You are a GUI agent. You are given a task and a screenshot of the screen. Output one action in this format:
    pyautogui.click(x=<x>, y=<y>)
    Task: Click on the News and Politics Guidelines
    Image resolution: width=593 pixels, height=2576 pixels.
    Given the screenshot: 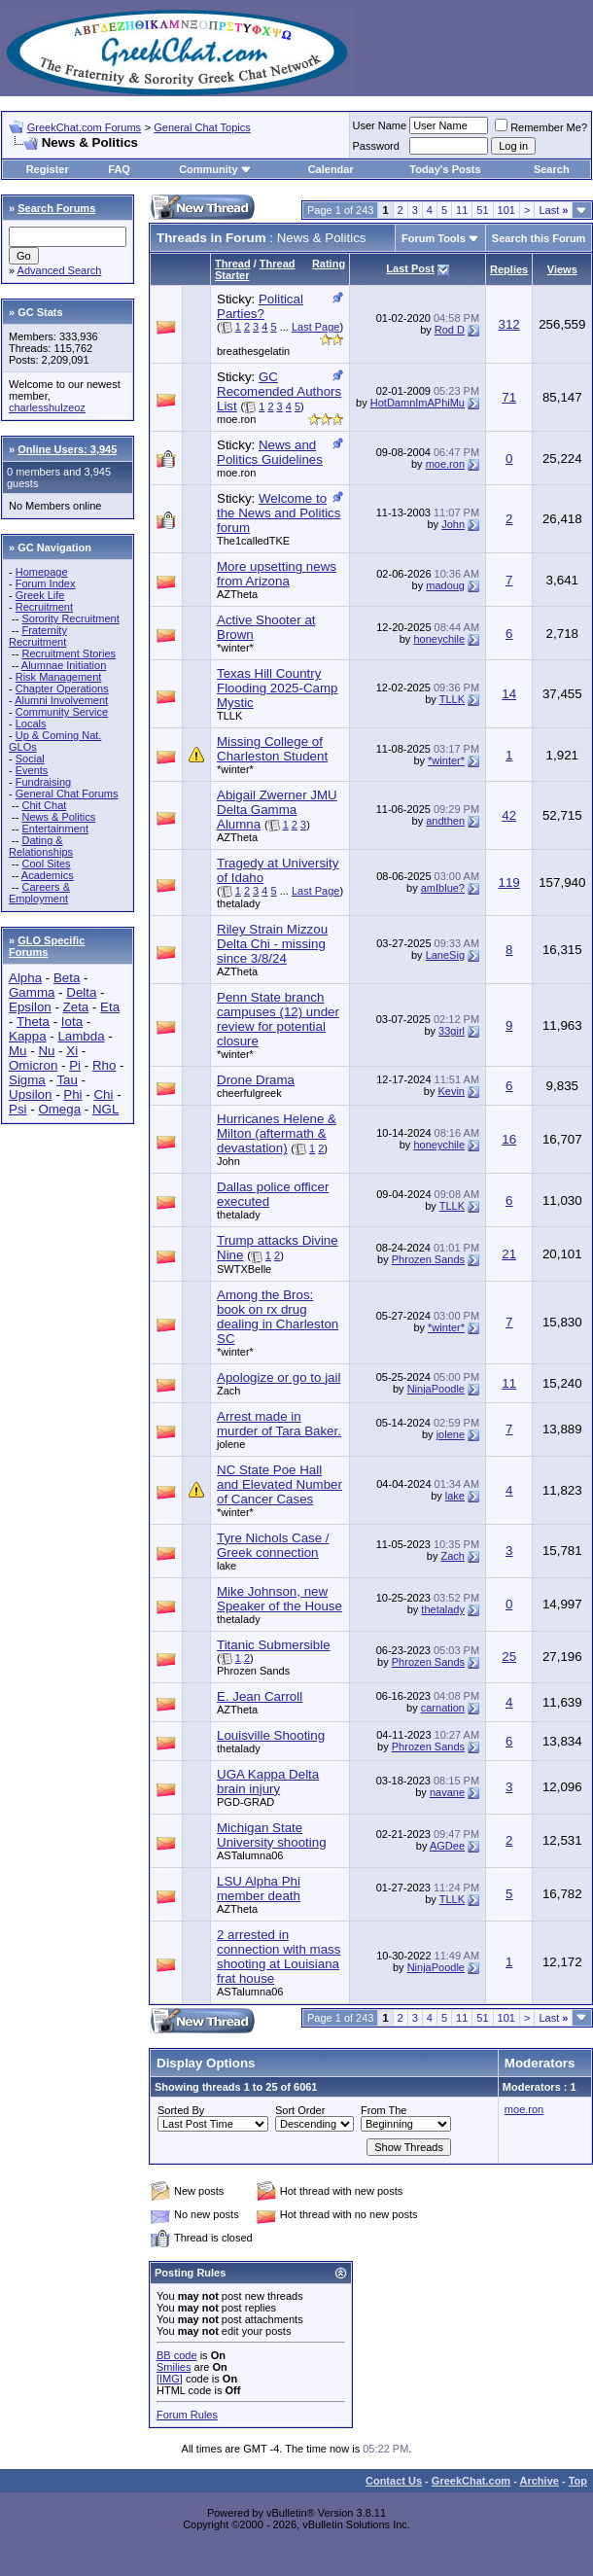 What is the action you would take?
    pyautogui.click(x=270, y=452)
    